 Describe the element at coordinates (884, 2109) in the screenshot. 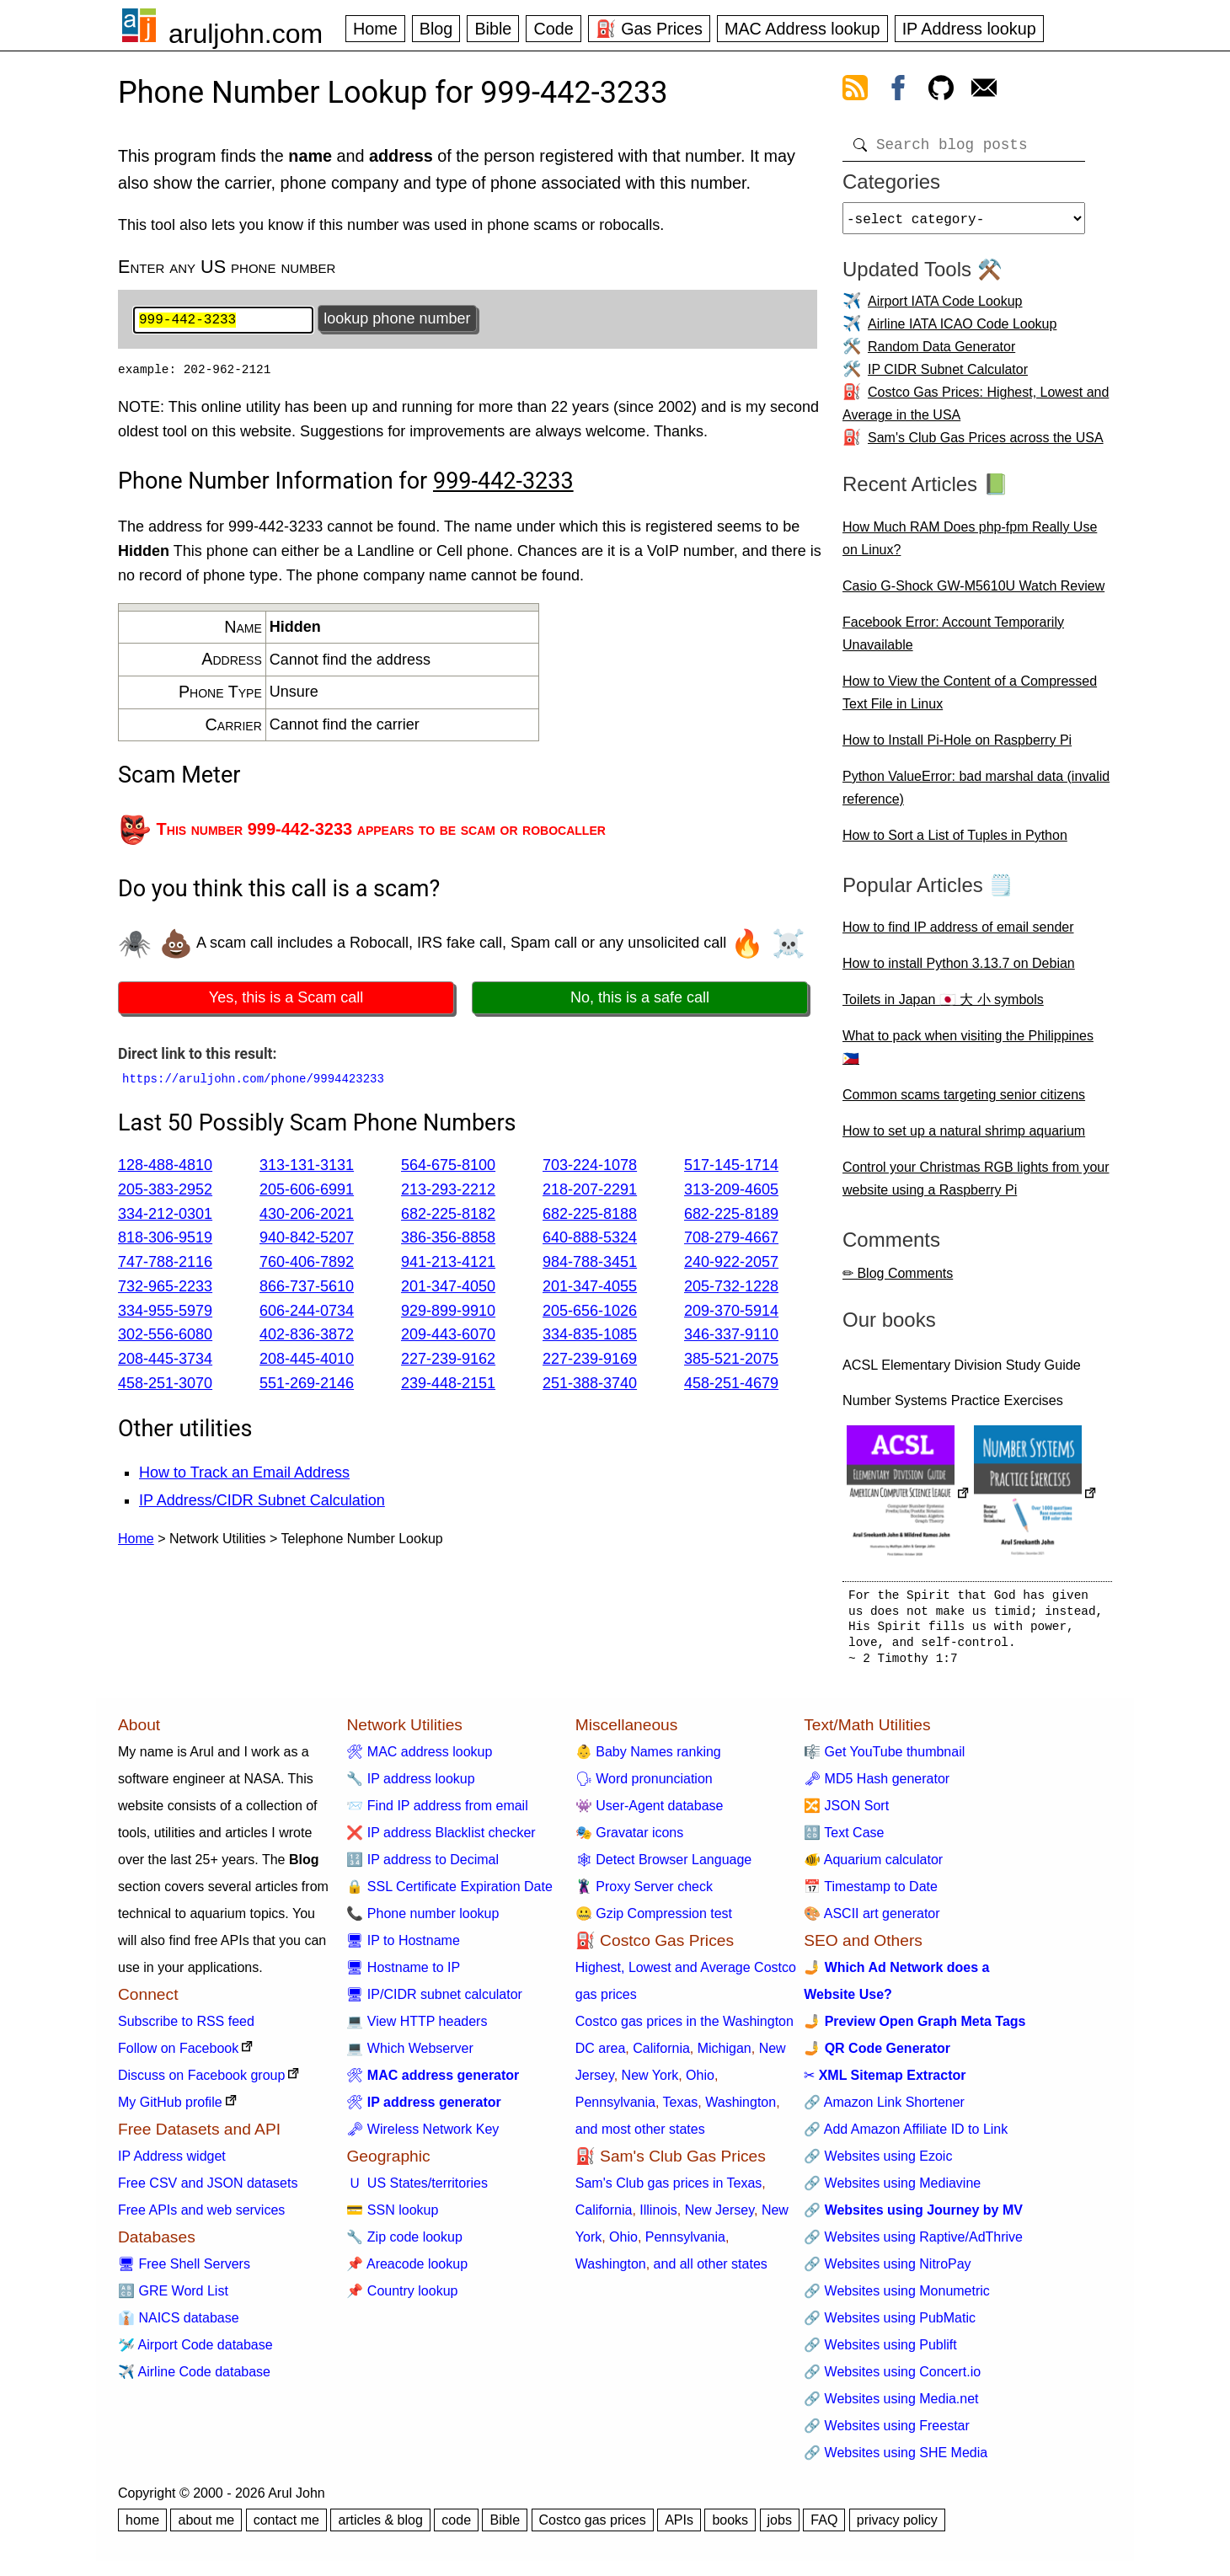

I see `🔗 Amazon Link Shortener` at that location.